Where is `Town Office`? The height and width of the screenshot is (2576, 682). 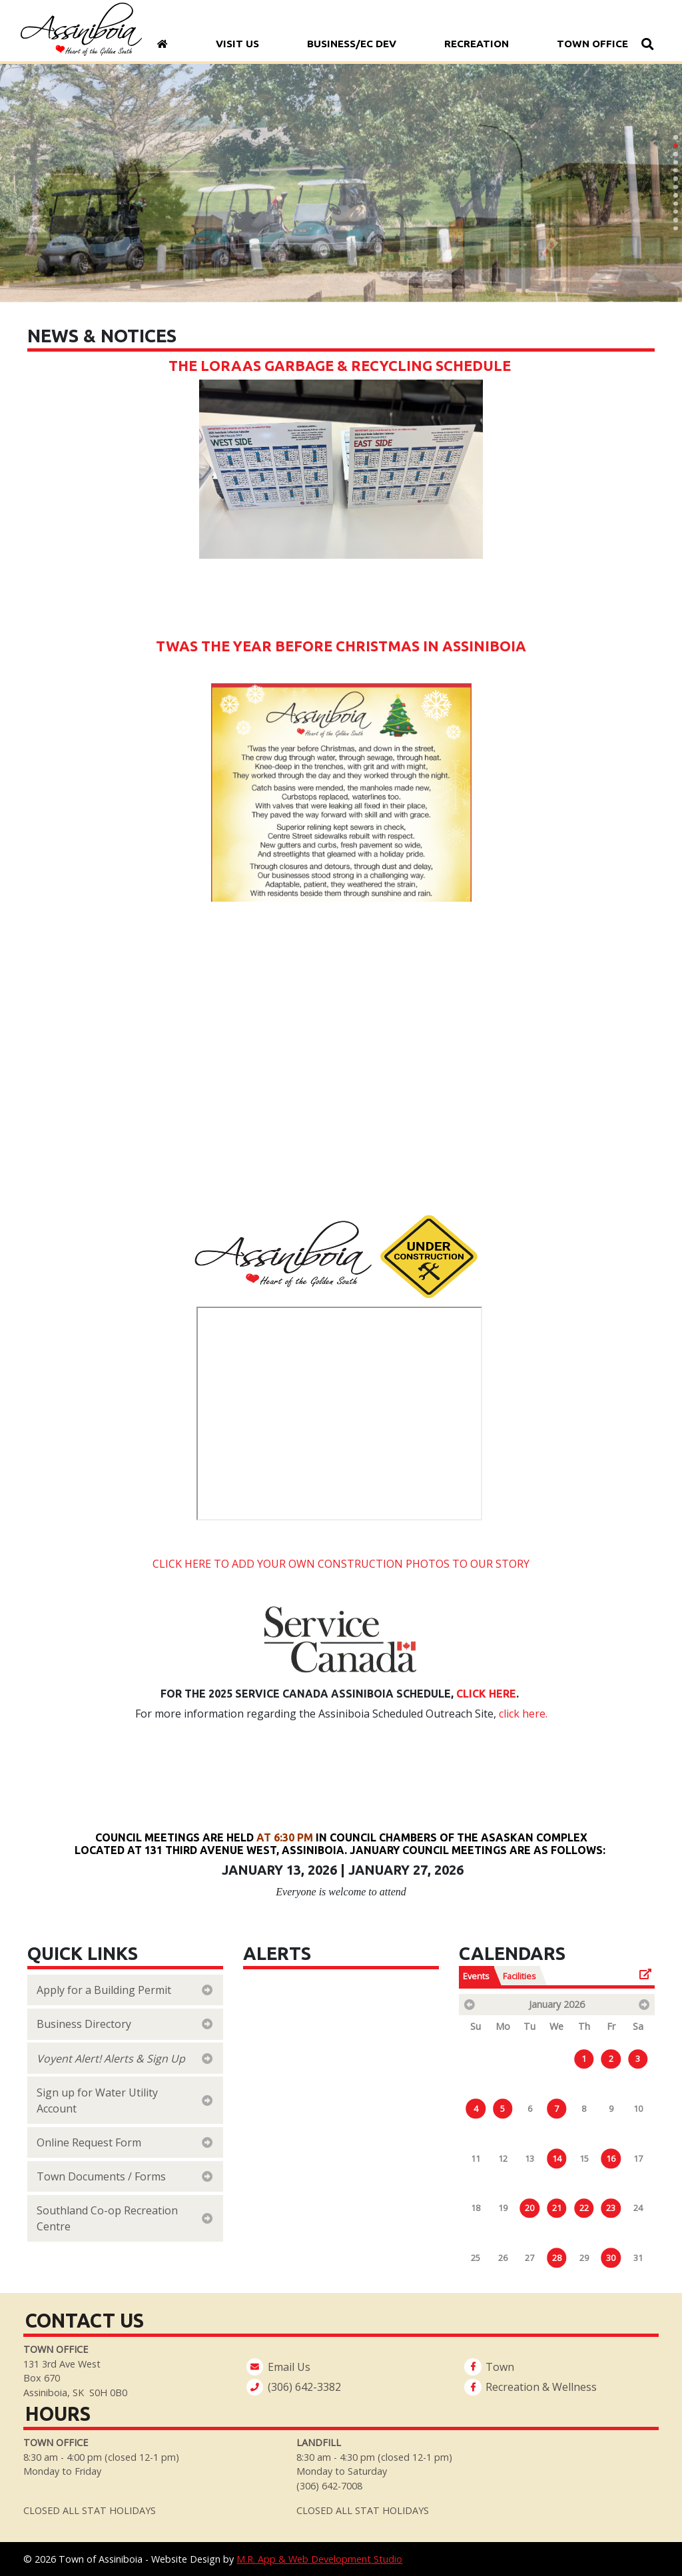
Town Office is located at coordinates (591, 43).